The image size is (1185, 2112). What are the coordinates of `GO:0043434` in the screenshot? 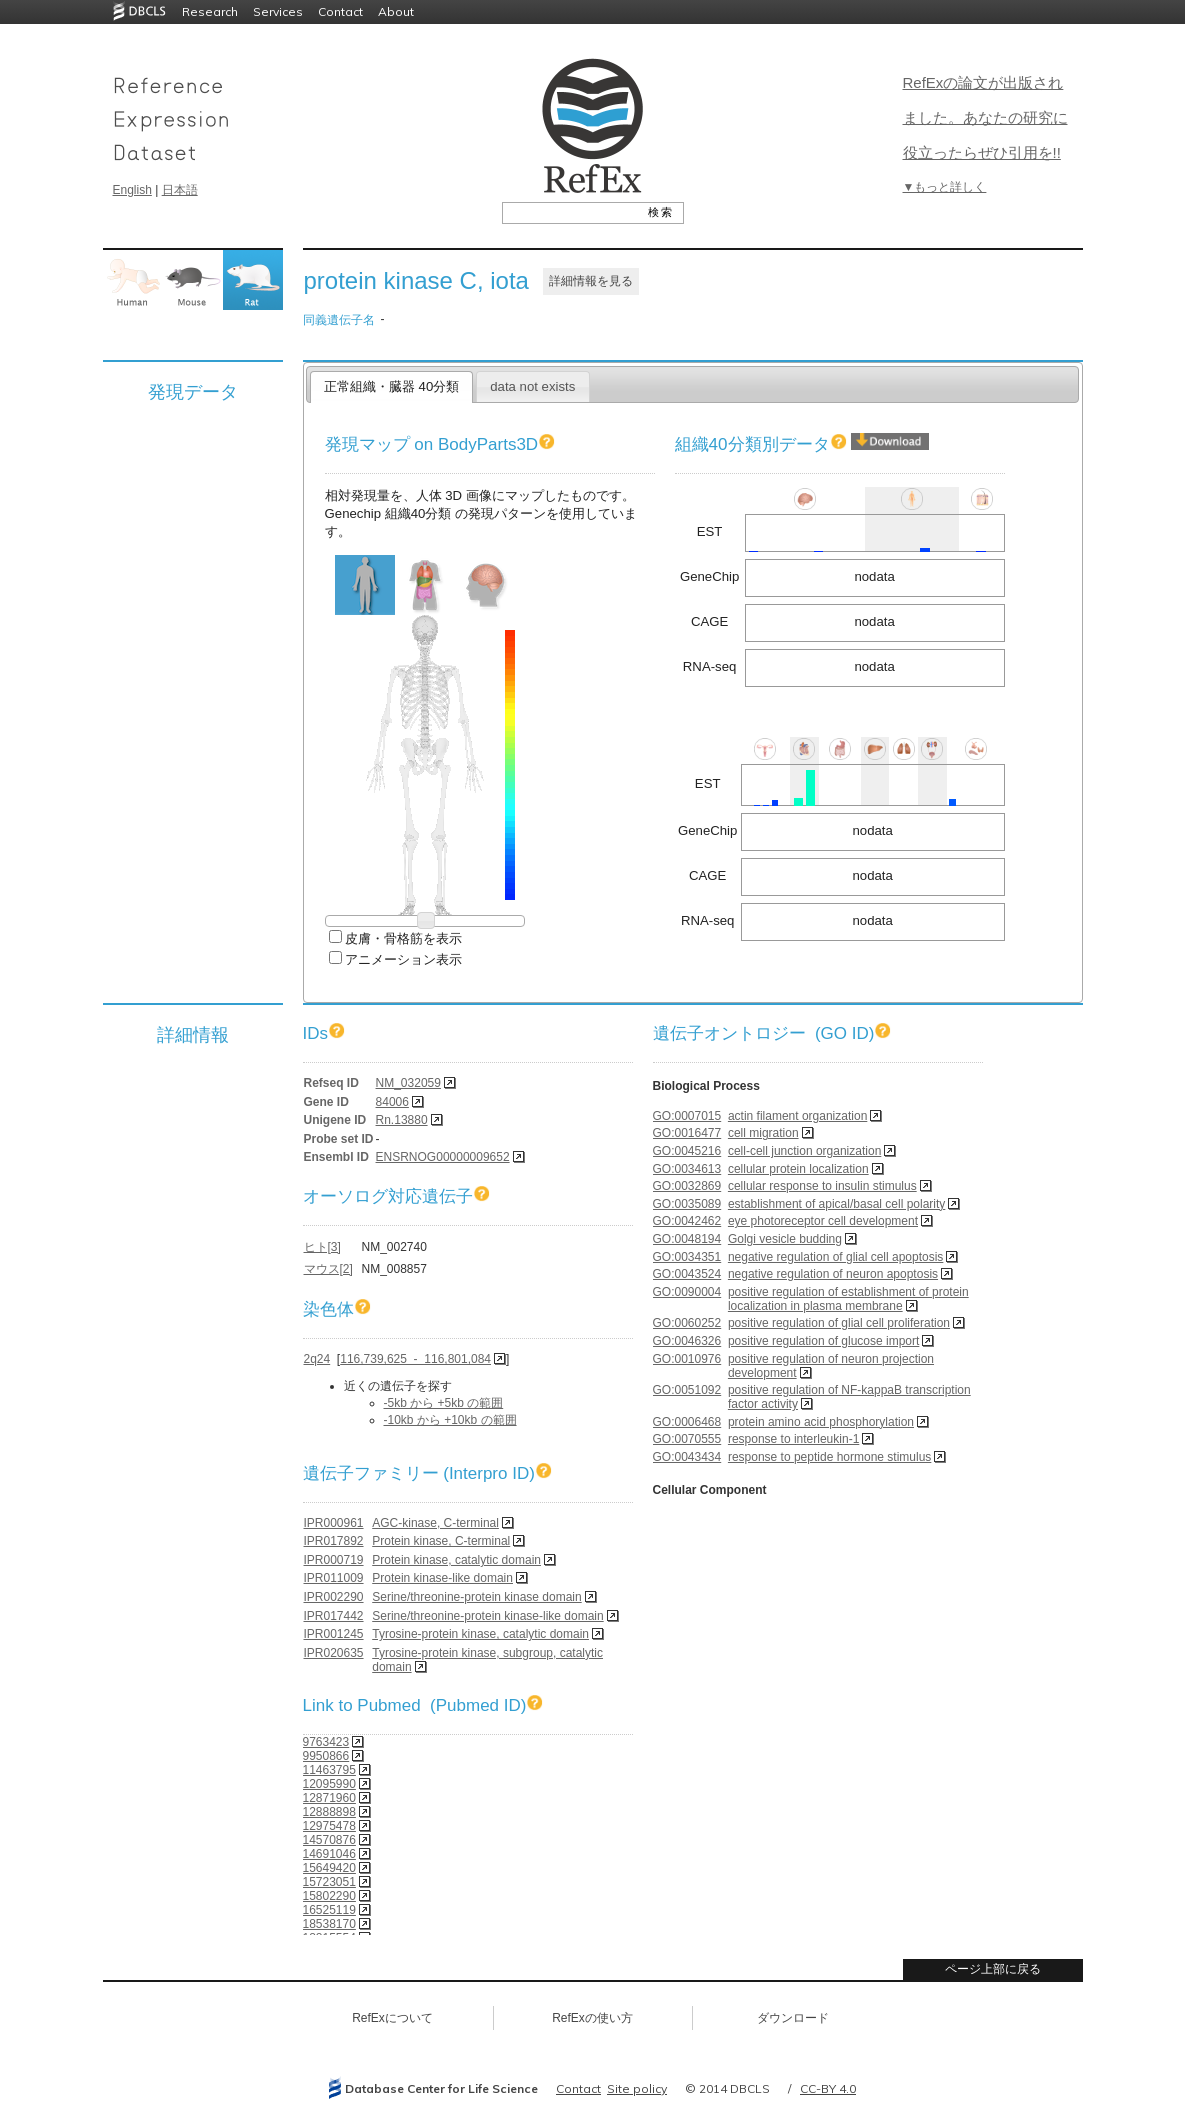 It's located at (687, 1457).